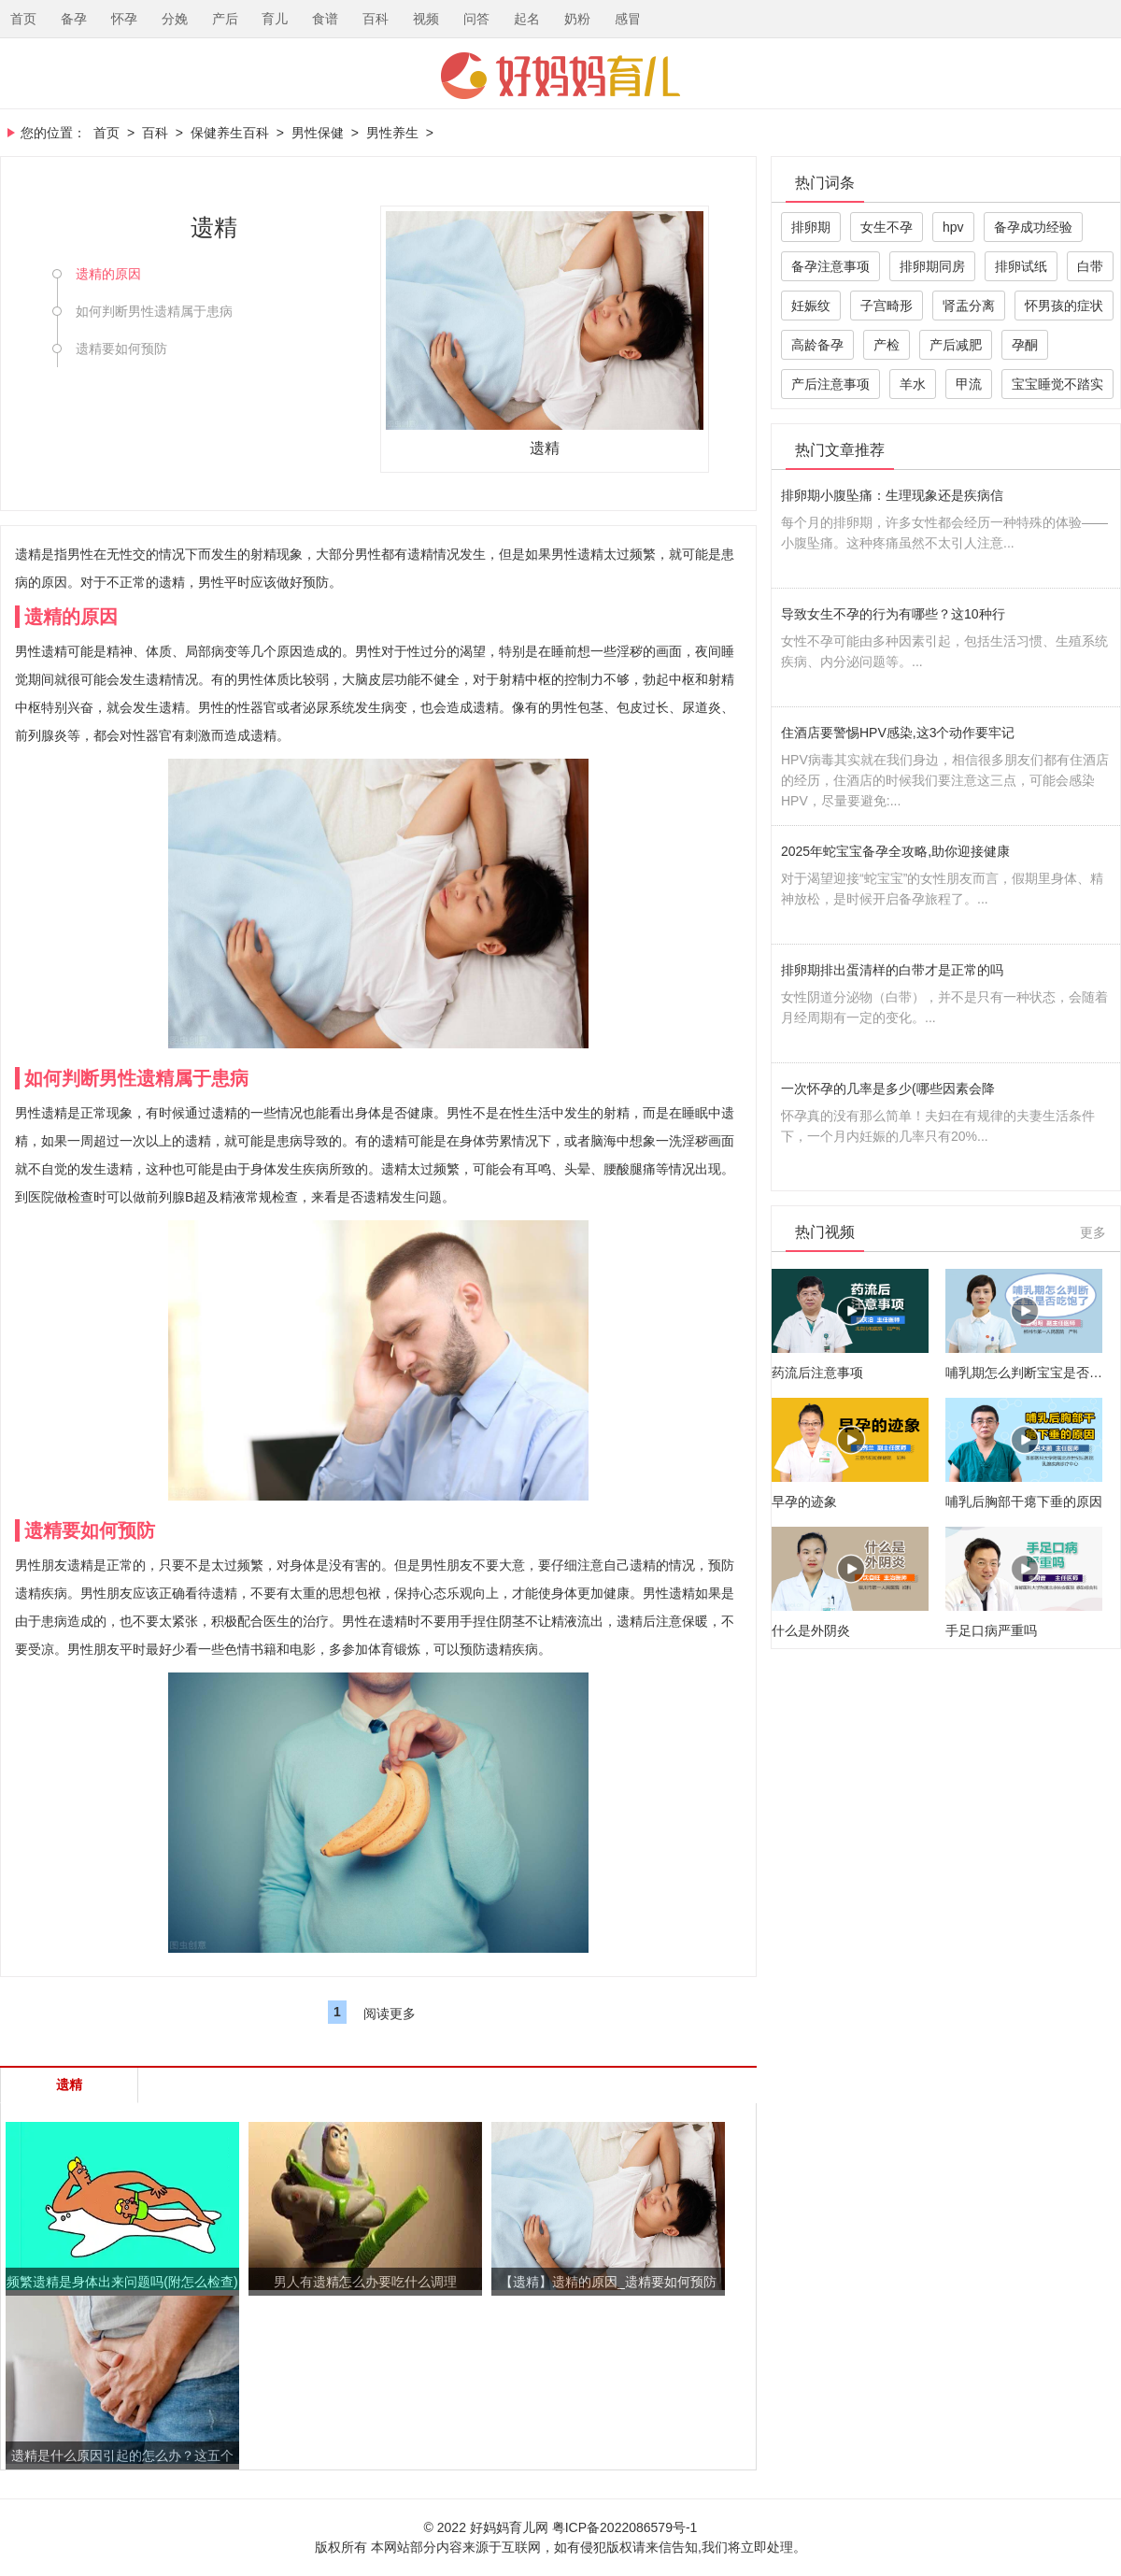  Describe the element at coordinates (955, 344) in the screenshot. I see `产后减肥` at that location.